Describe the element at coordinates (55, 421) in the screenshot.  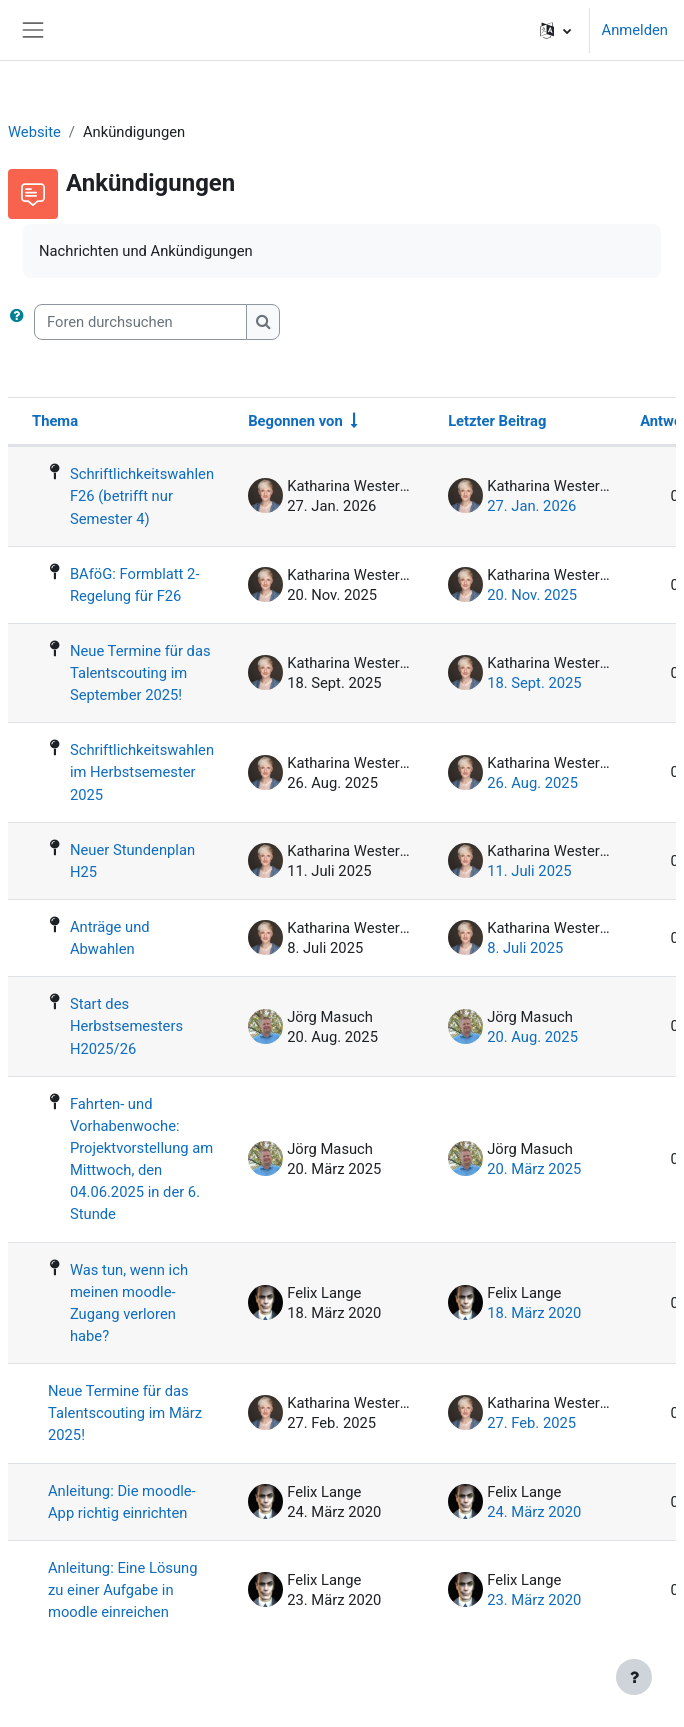
I see `Thema [Sortieren nach Thema in absteigender Reihenfolge]` at that location.